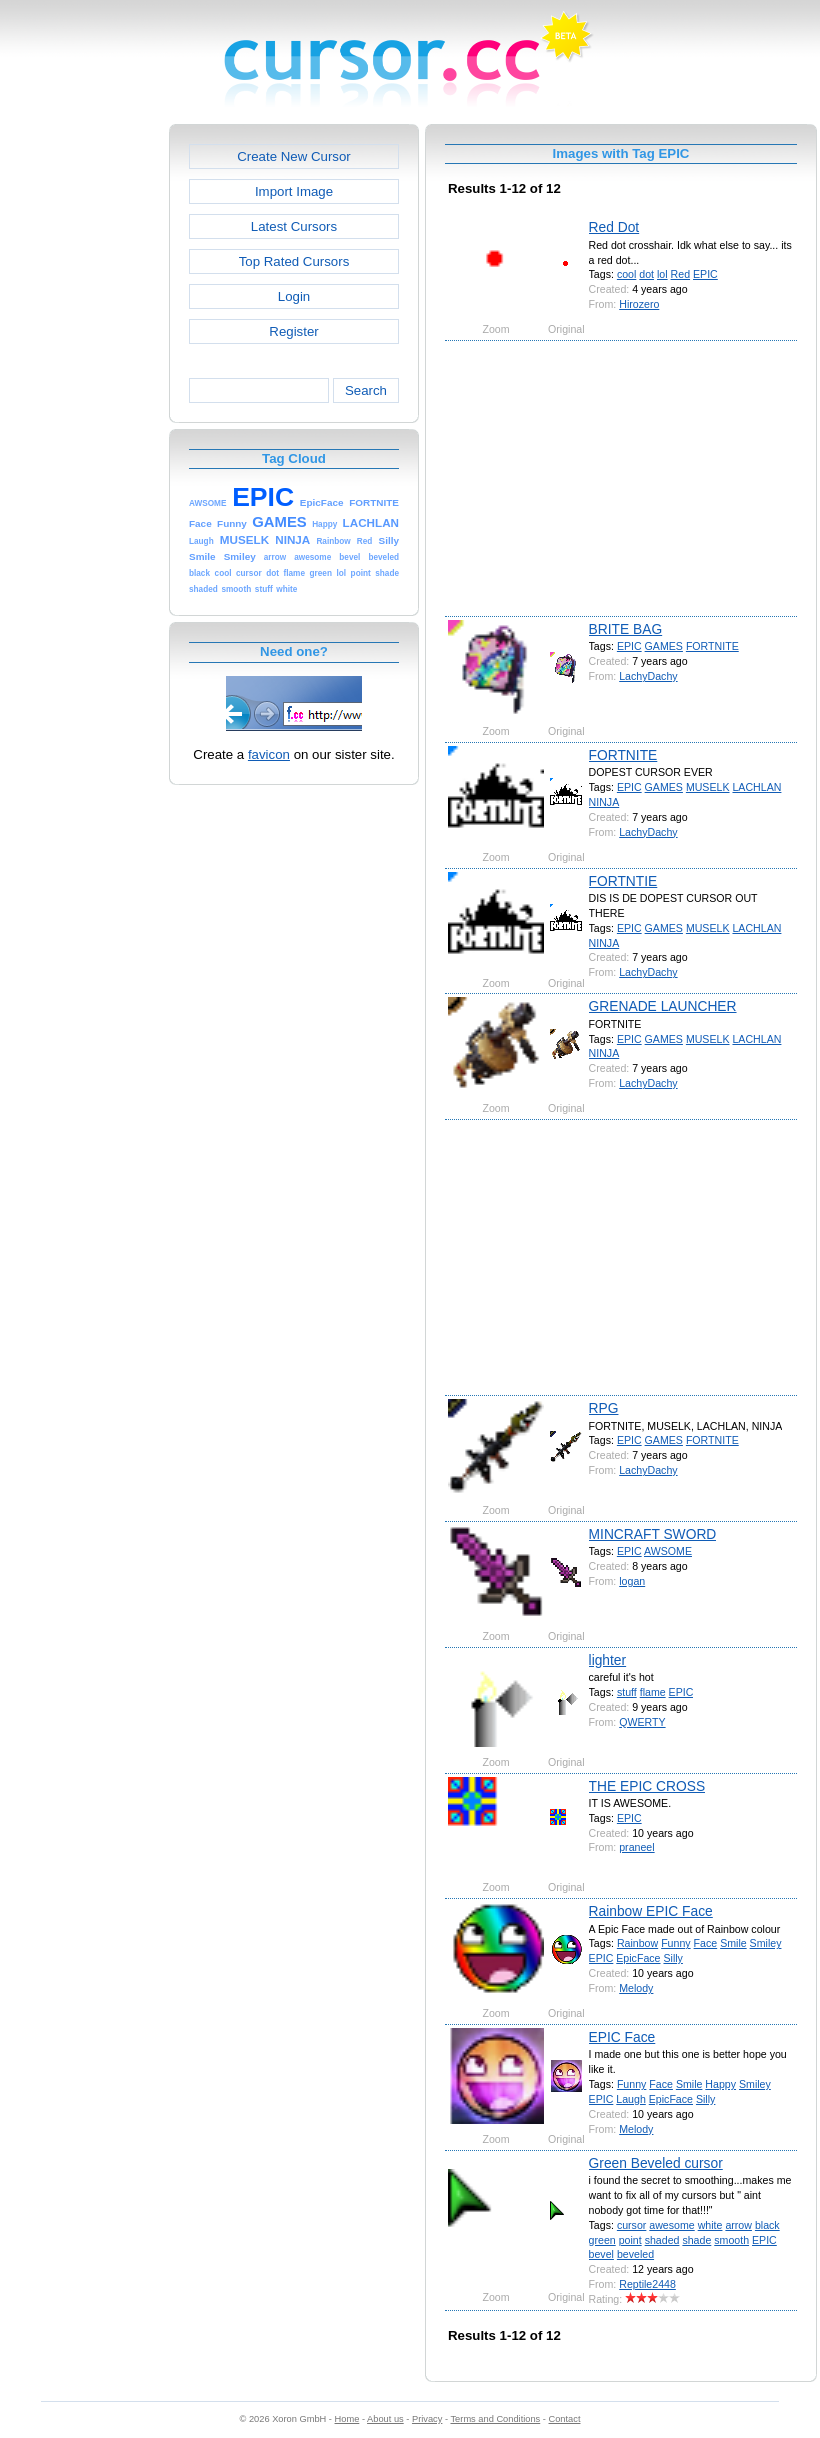 The image size is (820, 2438). Describe the element at coordinates (626, 274) in the screenshot. I see `cool` at that location.